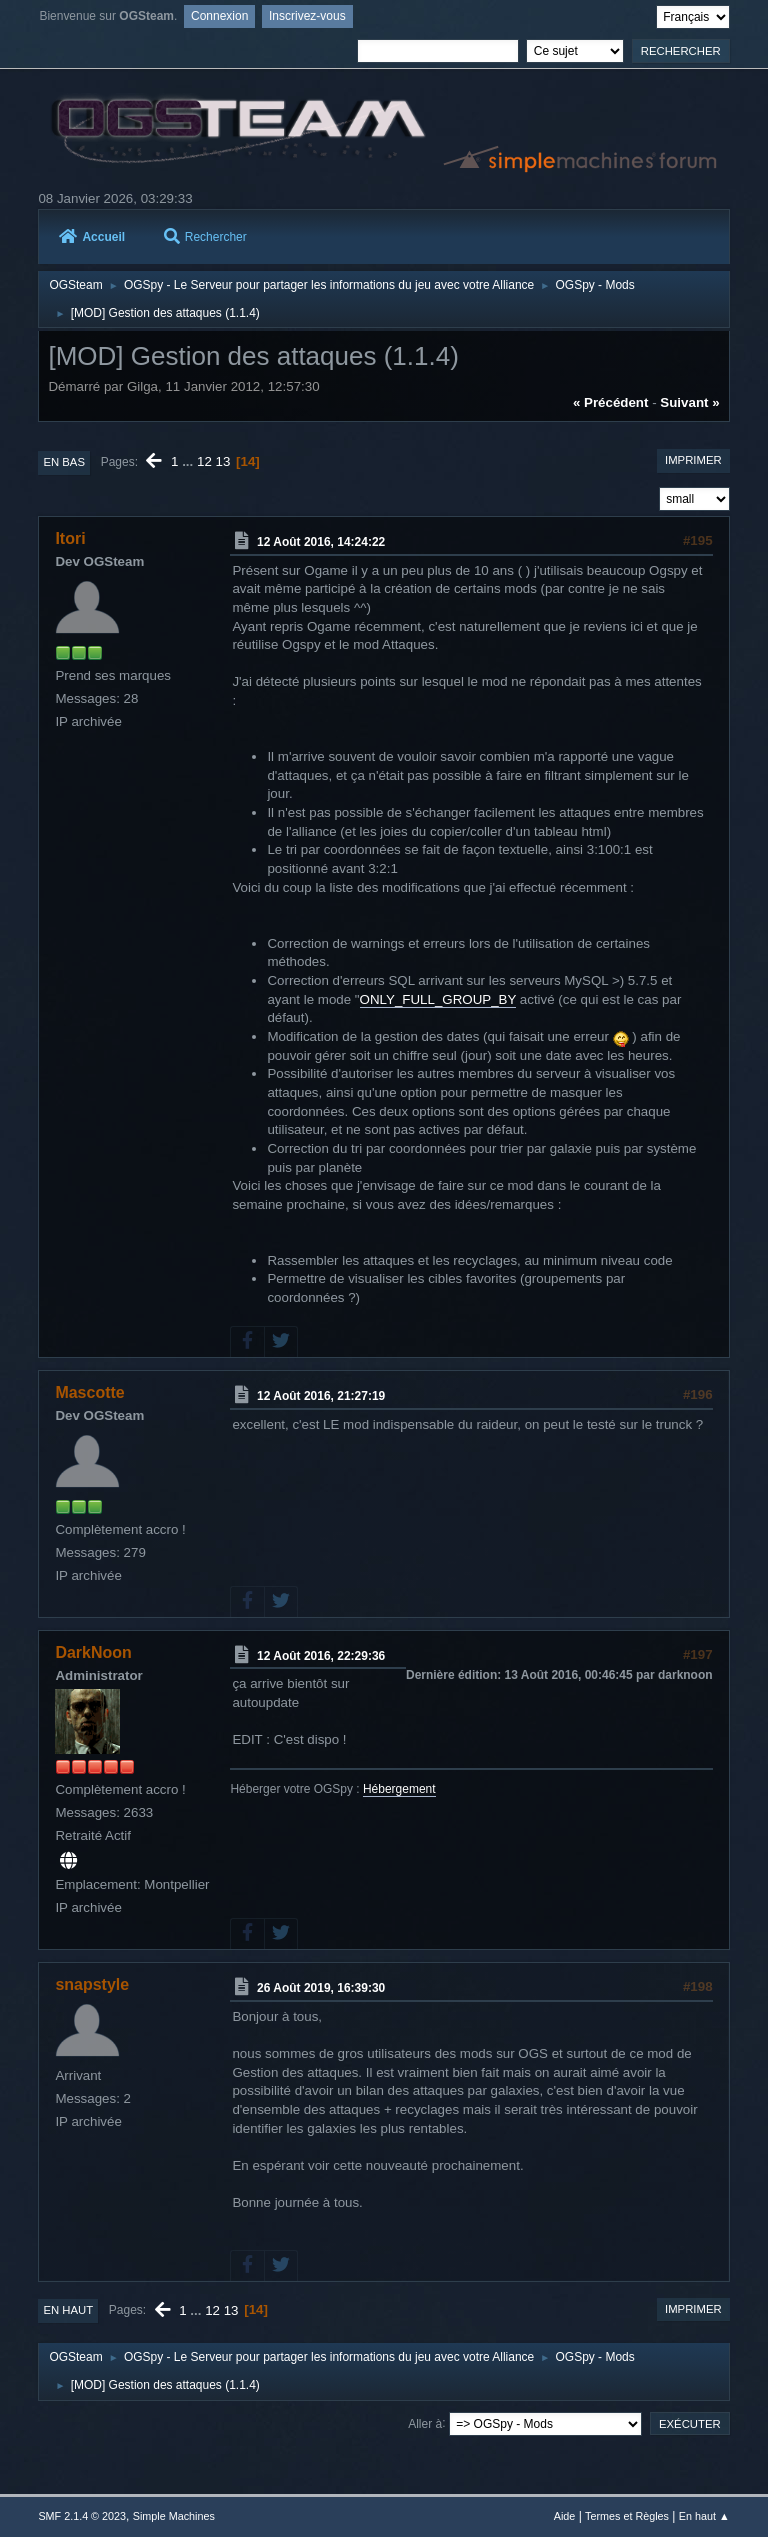  I want to click on suivant », so click(689, 402).